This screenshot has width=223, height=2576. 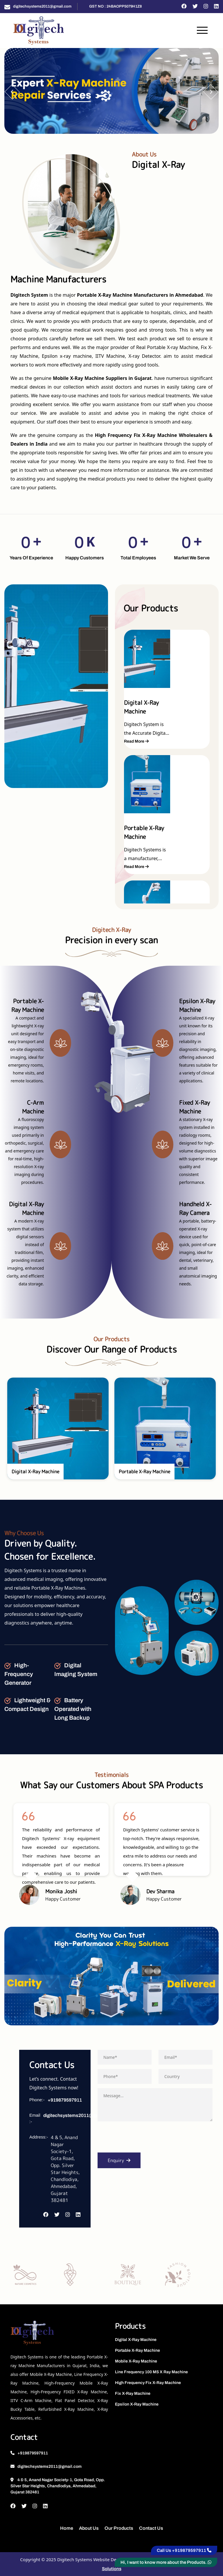 I want to click on Mobile X-Ray Machine, so click(x=136, y=2361).